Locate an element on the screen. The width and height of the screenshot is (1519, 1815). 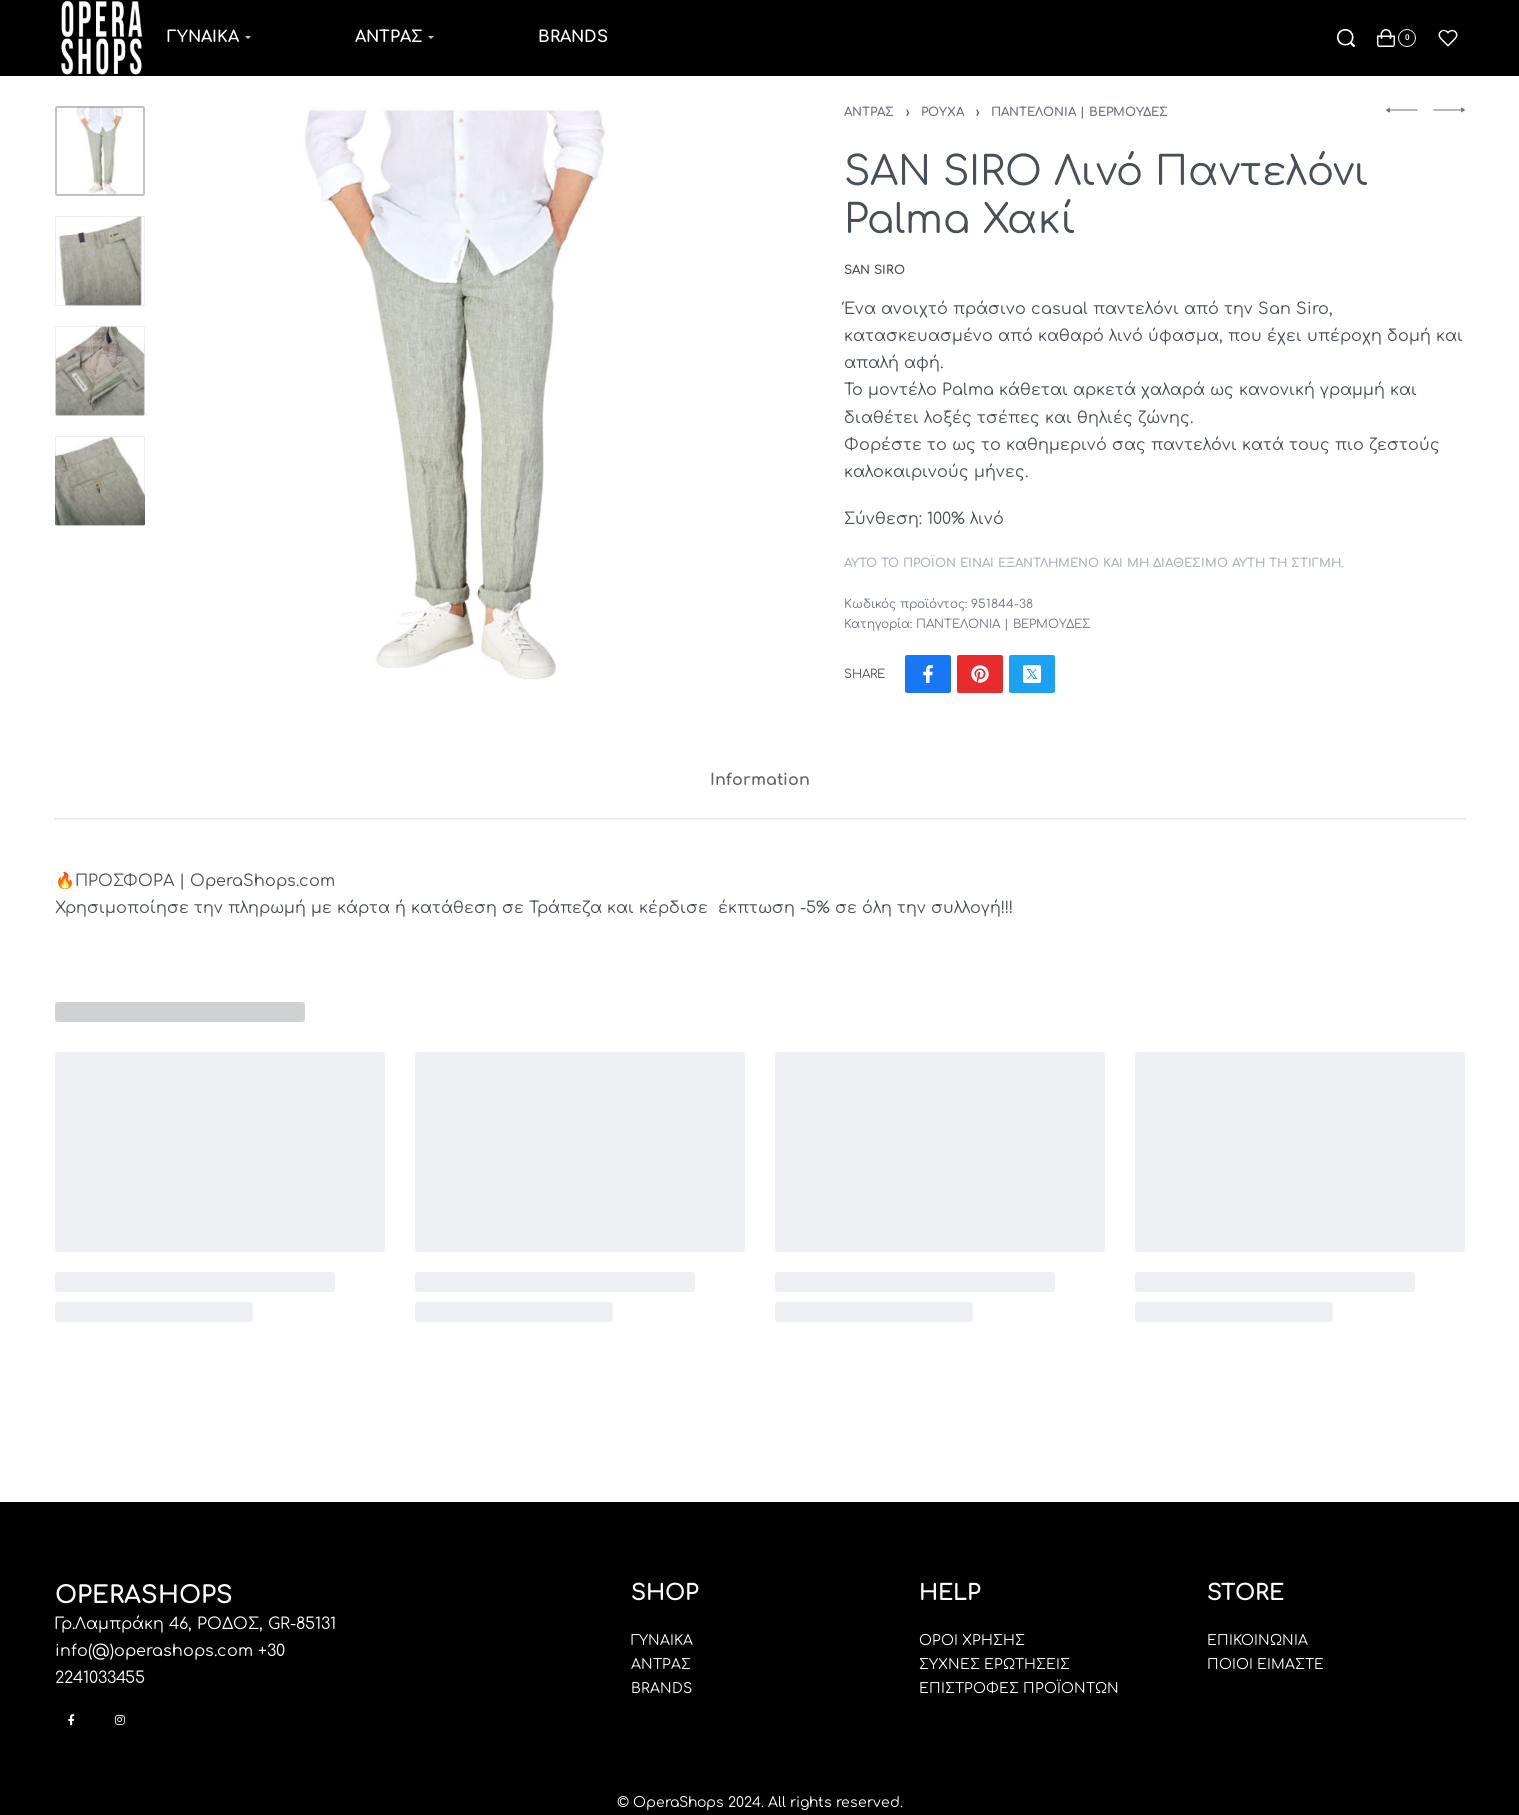
[OPEN GALLERY] is located at coordinates (455, 396).